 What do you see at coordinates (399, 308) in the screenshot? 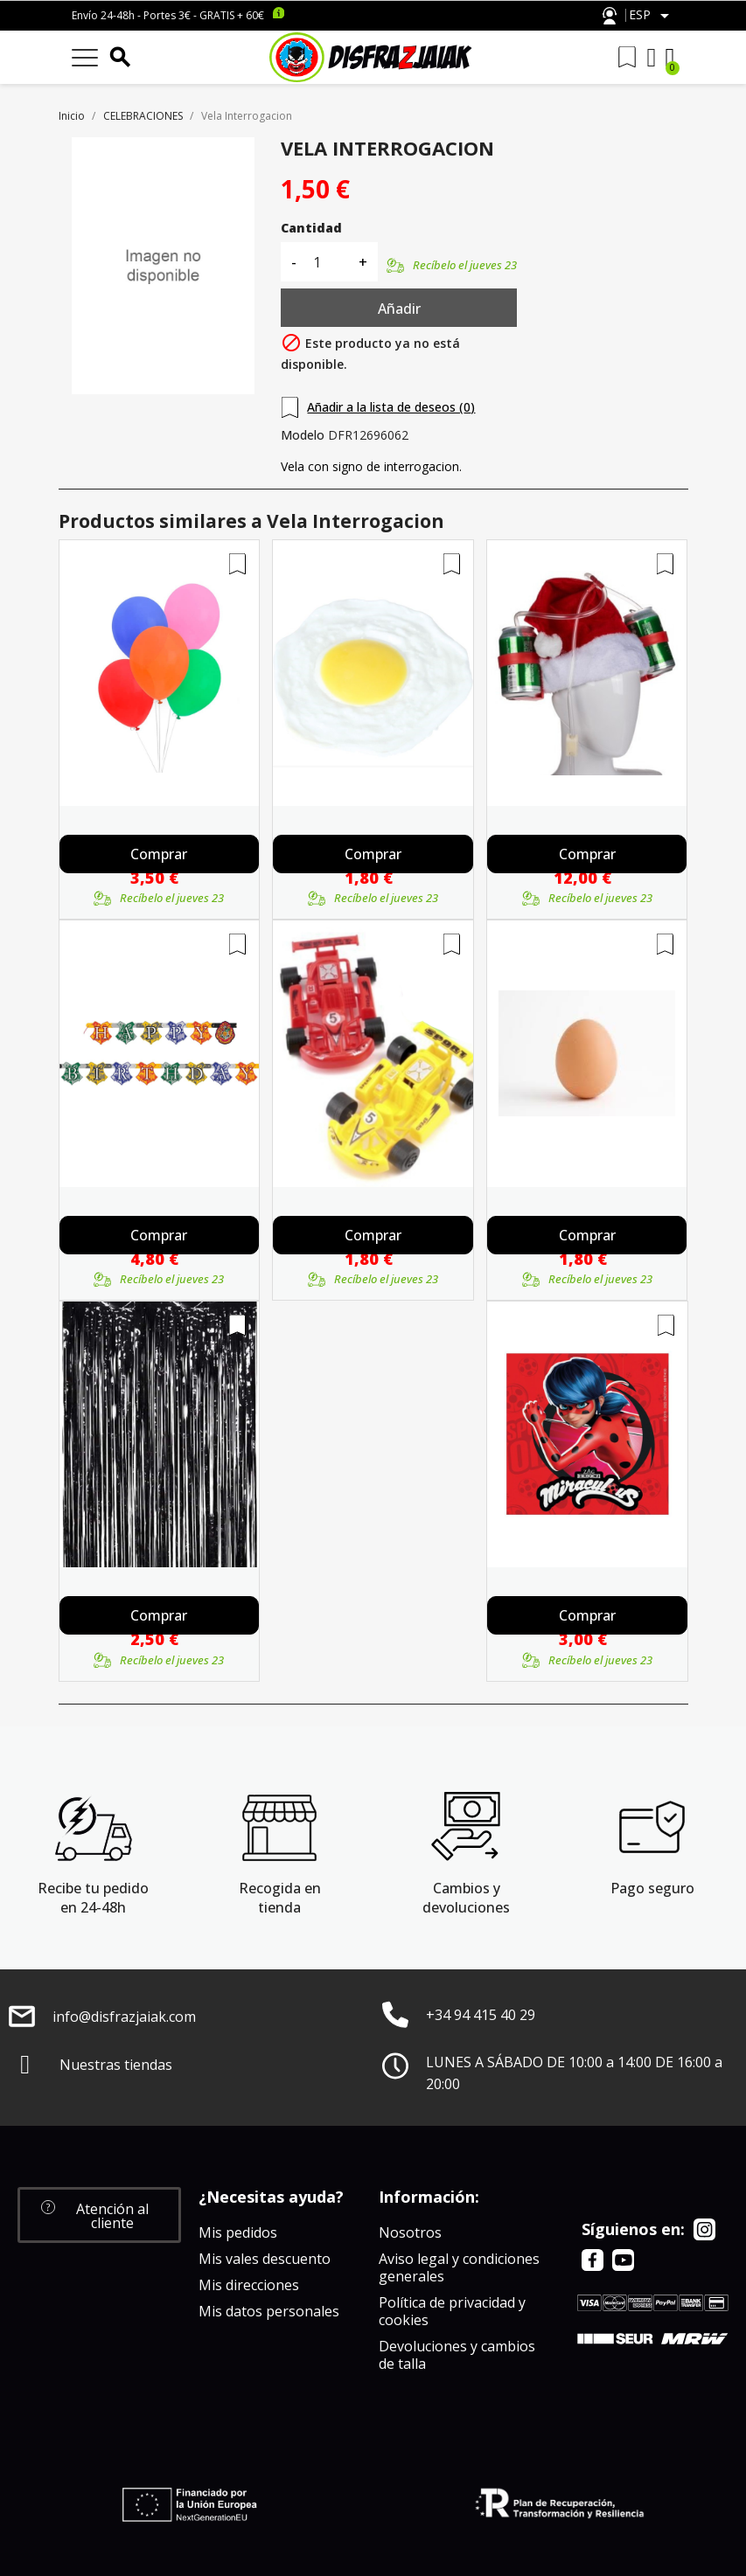
I see `Añadir` at bounding box center [399, 308].